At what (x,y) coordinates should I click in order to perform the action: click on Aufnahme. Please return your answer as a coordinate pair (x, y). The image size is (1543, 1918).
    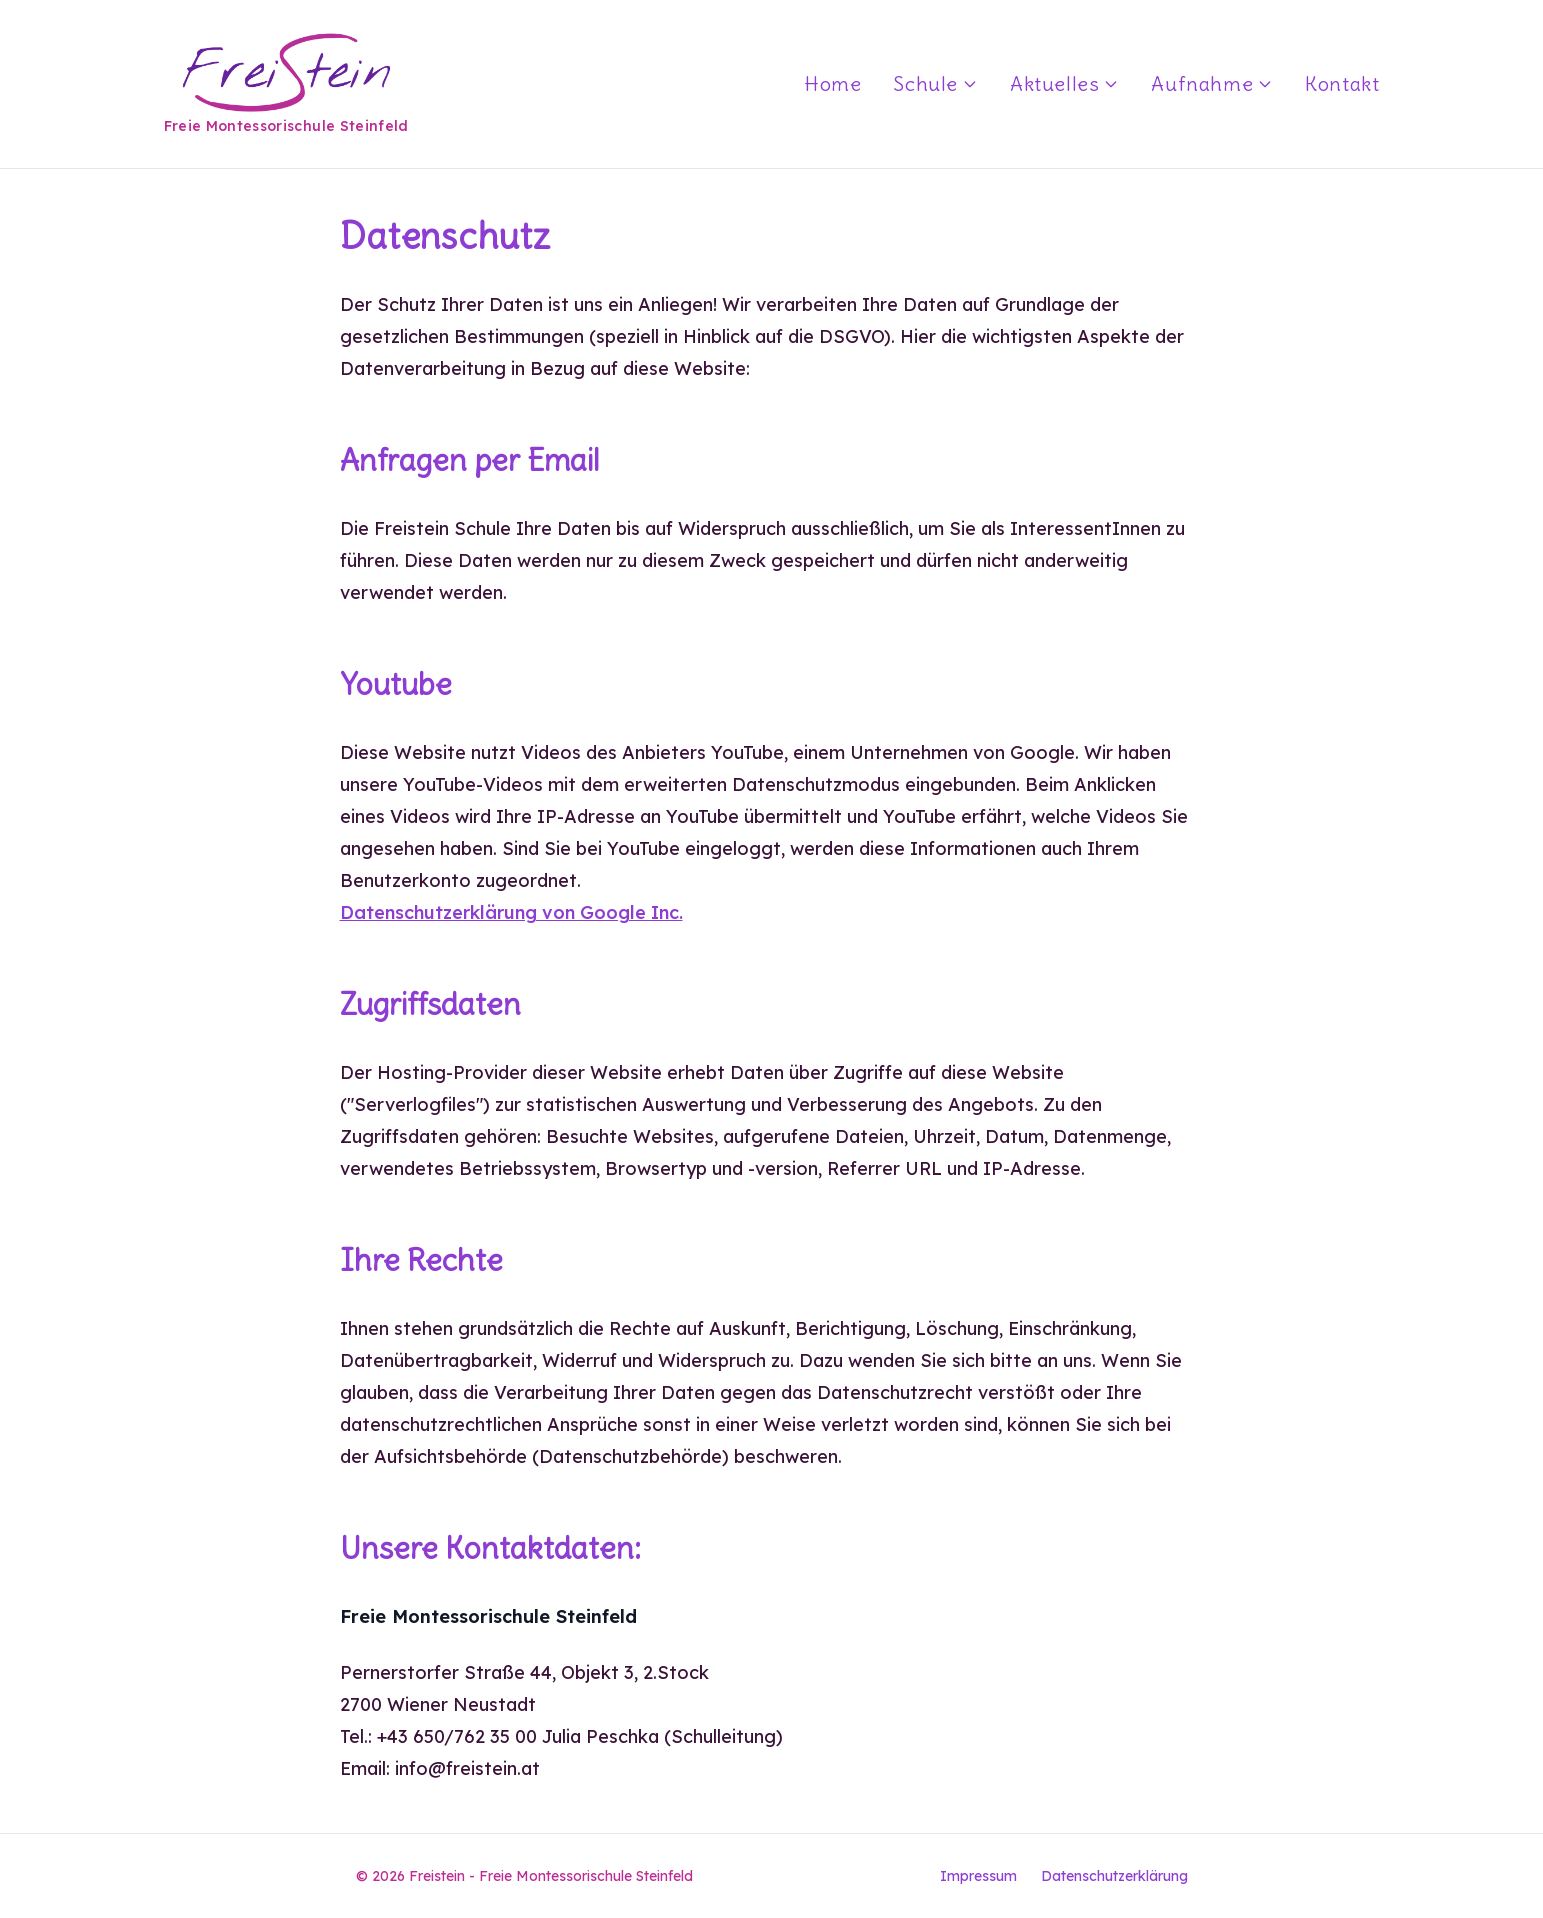
    Looking at the image, I should click on (1212, 83).